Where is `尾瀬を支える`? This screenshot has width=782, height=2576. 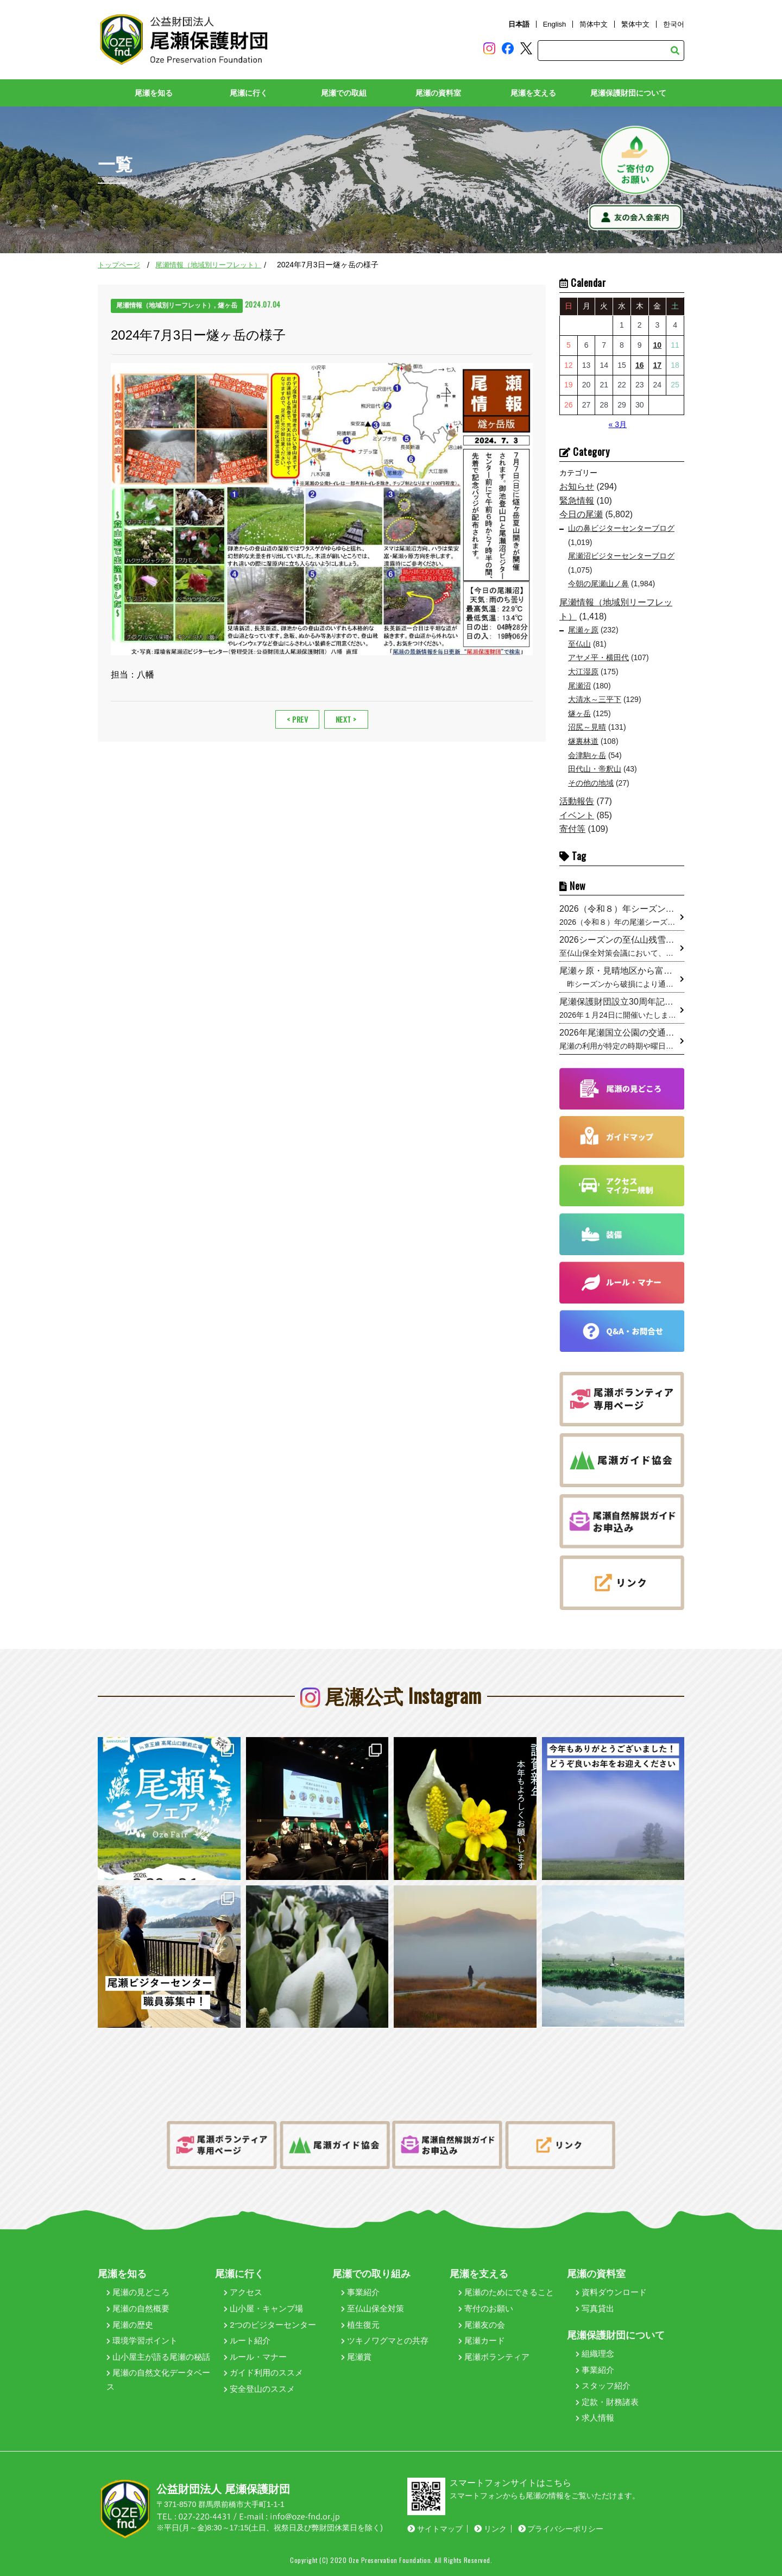
尾瀬を支える is located at coordinates (533, 93).